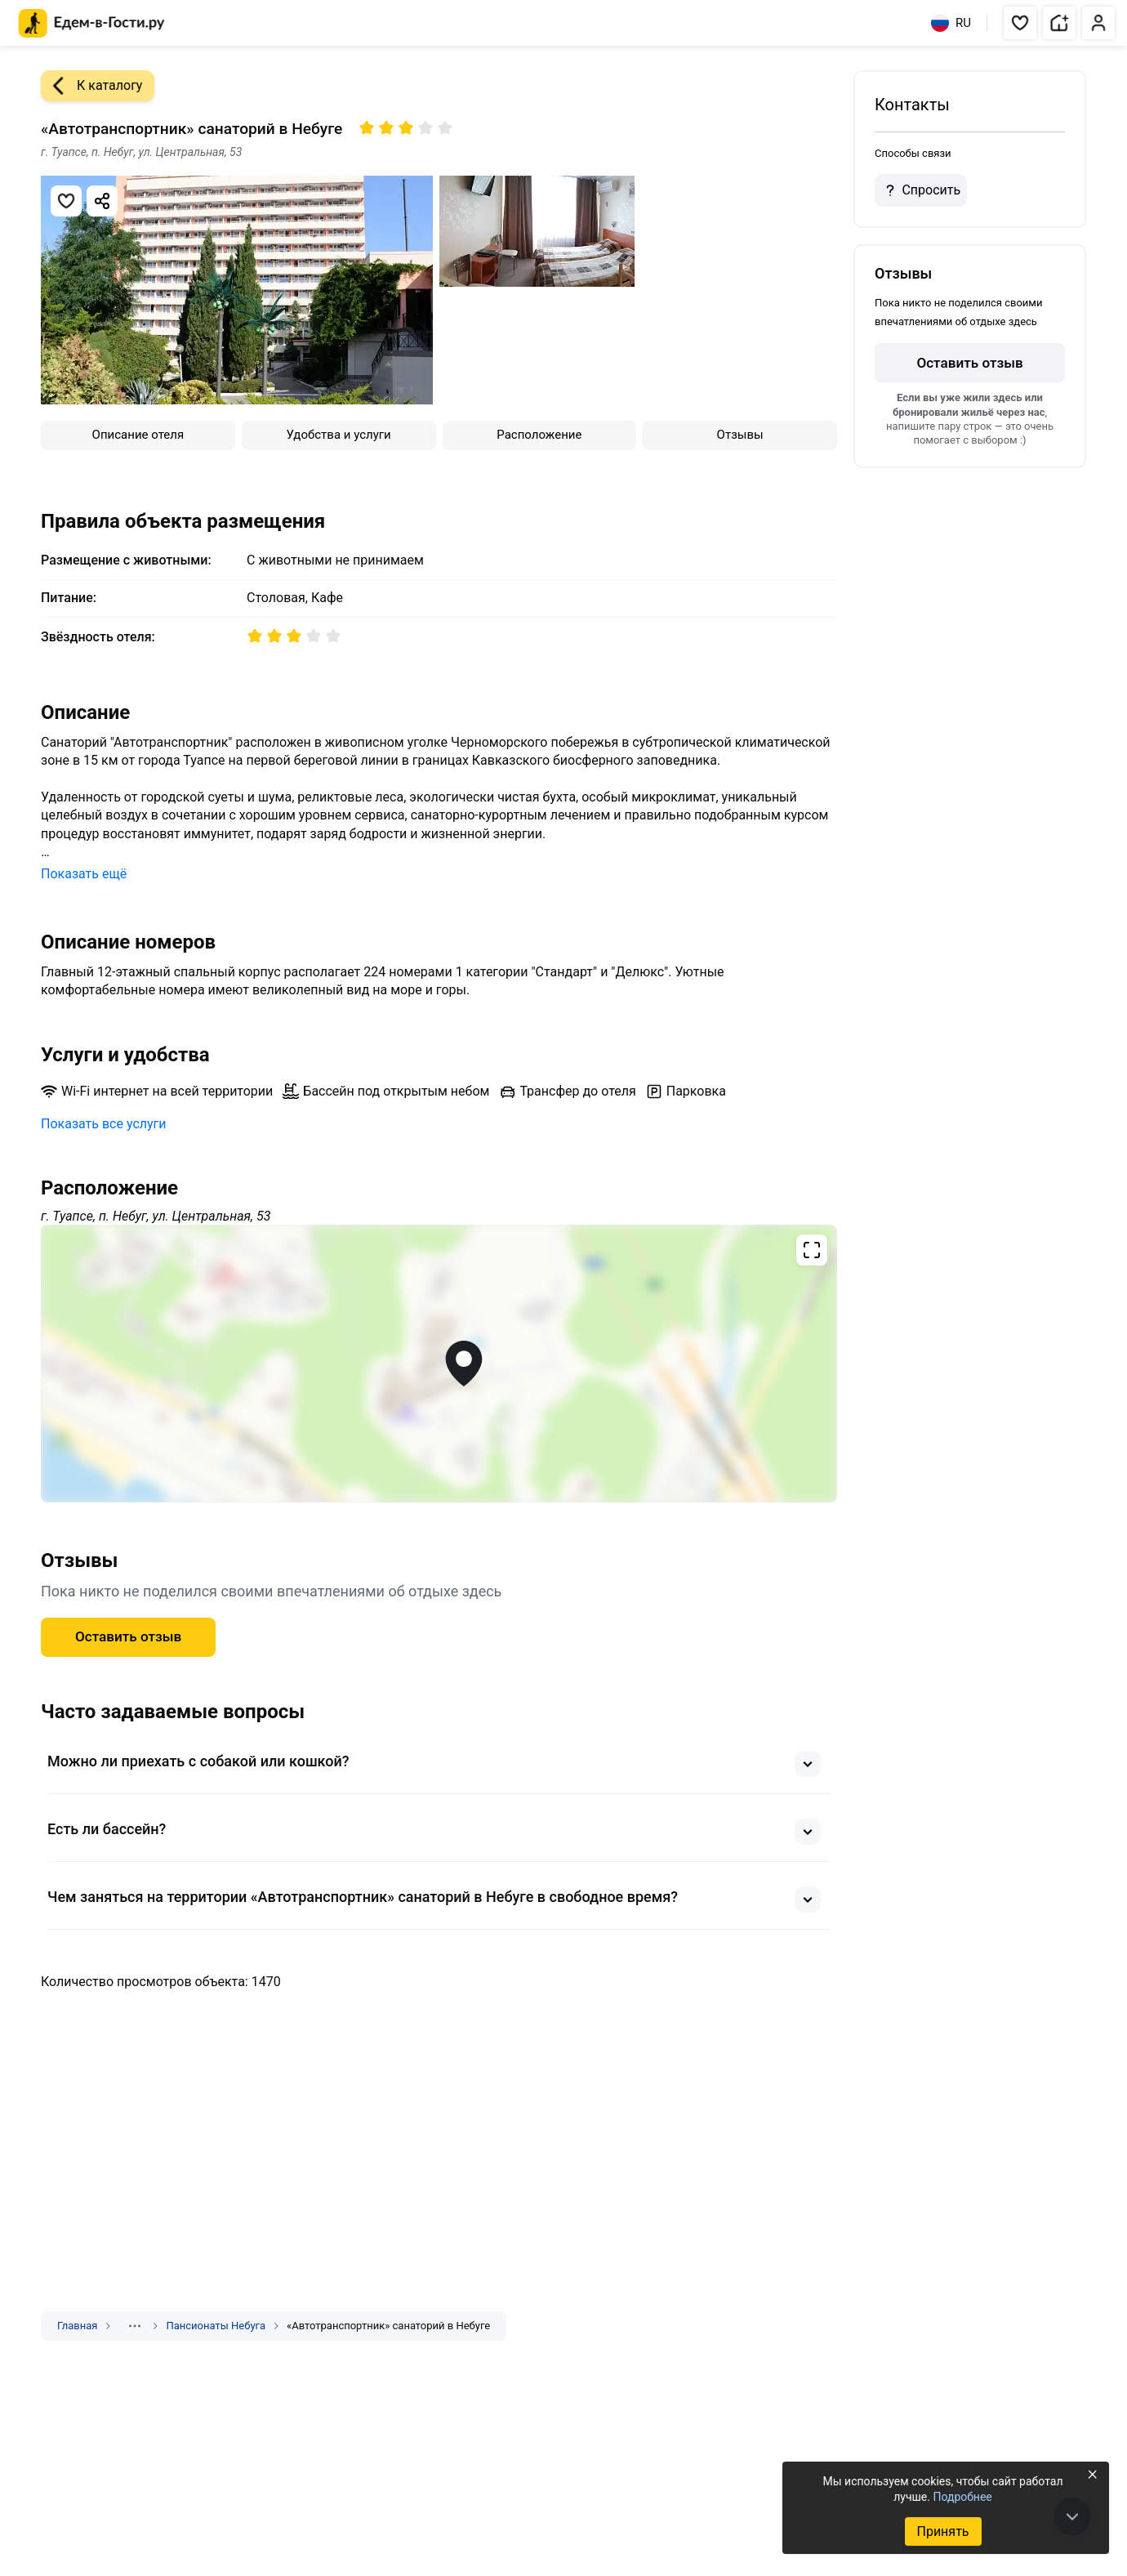 This screenshot has height=2576, width=1127. What do you see at coordinates (138, 434) in the screenshot?
I see `Описание отеля` at bounding box center [138, 434].